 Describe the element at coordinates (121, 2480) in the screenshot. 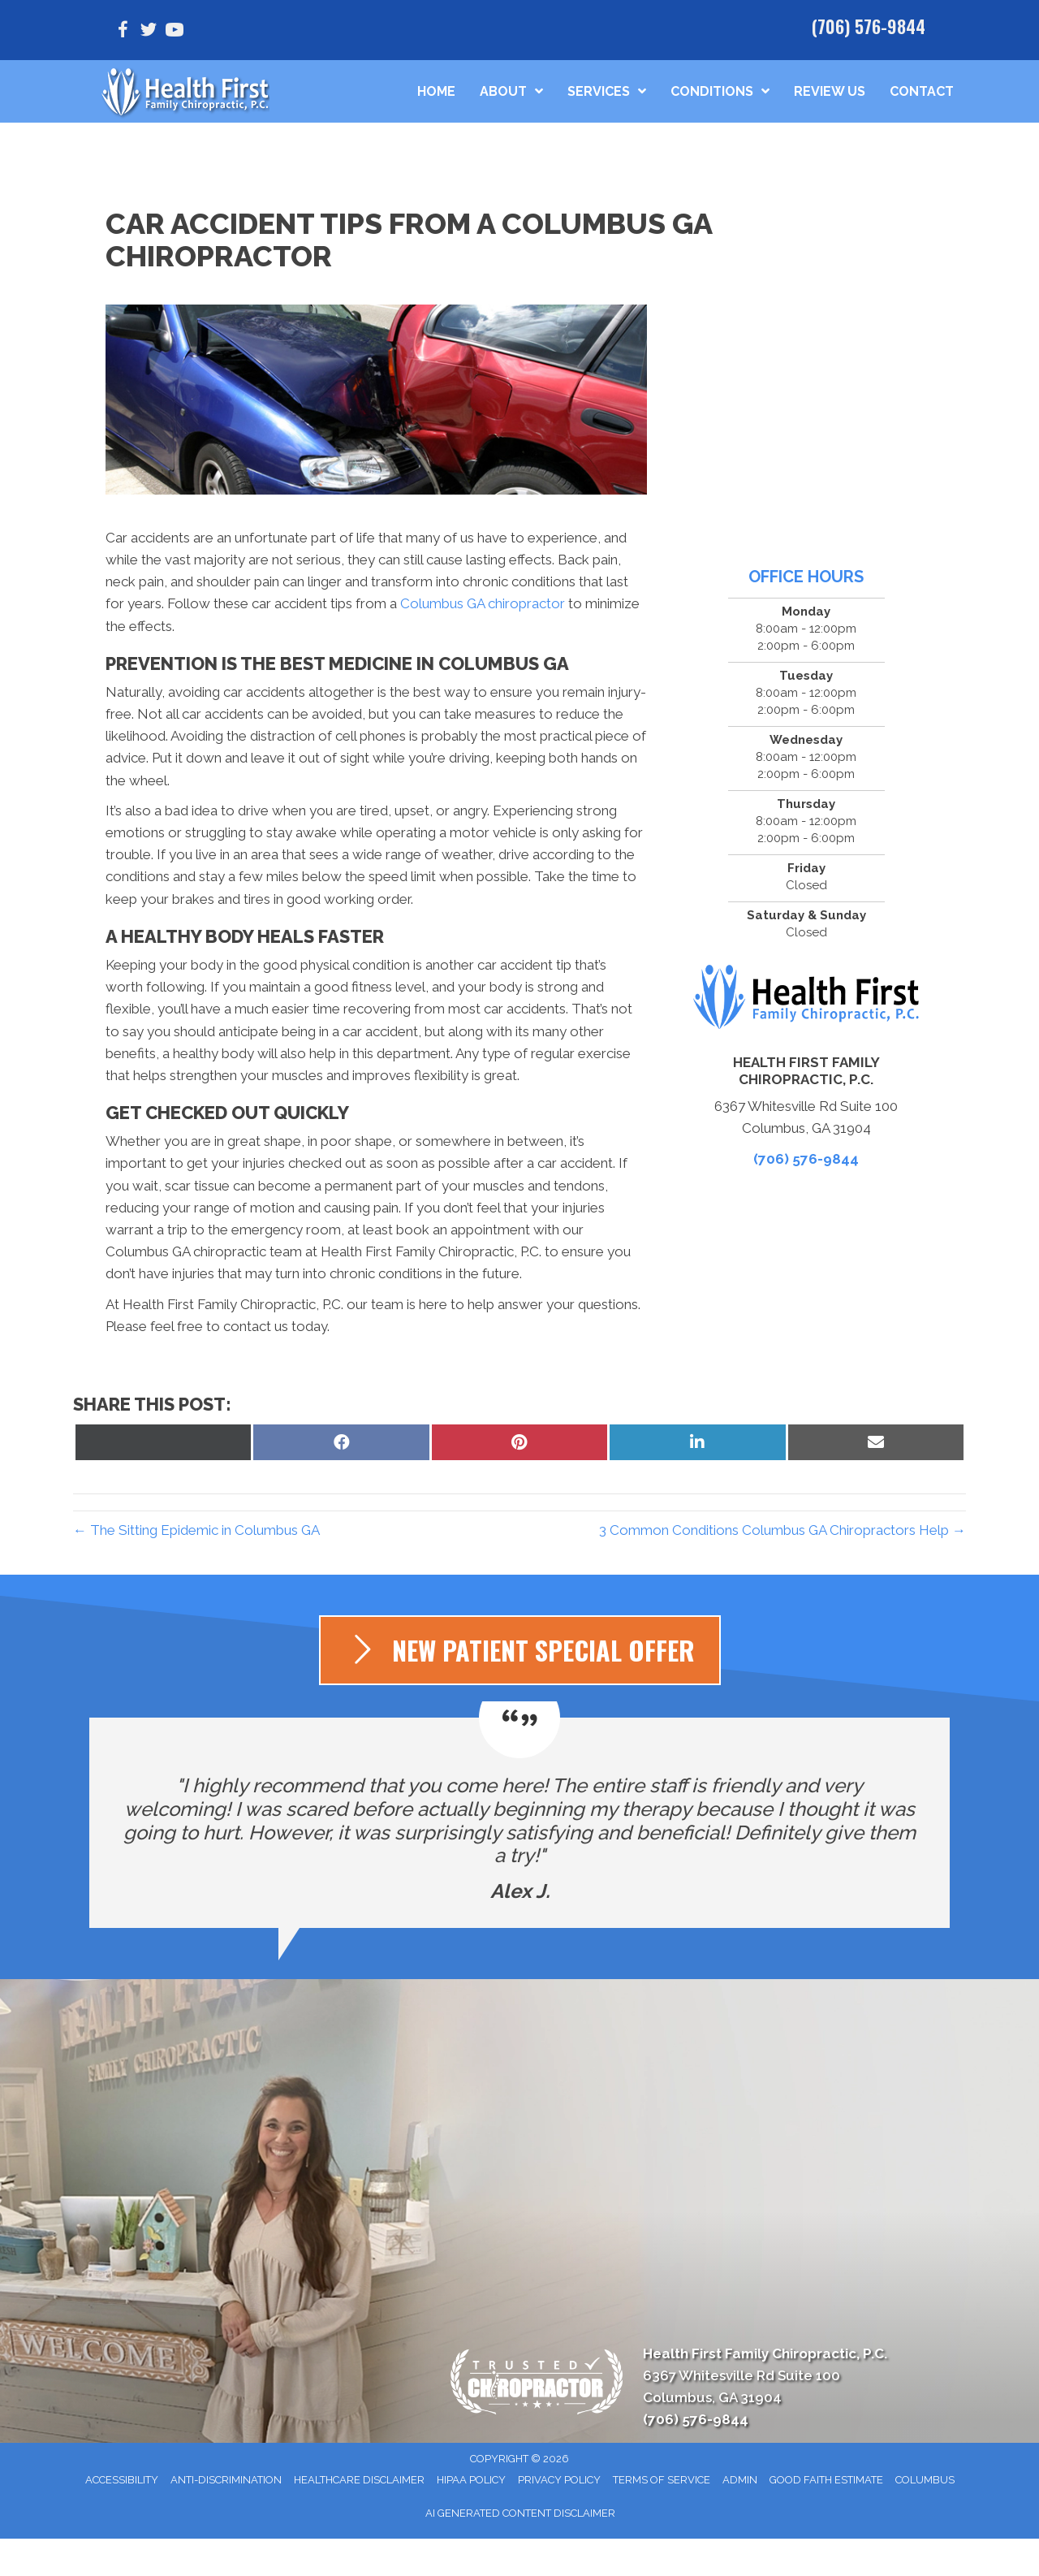

I see `Accessibility` at that location.